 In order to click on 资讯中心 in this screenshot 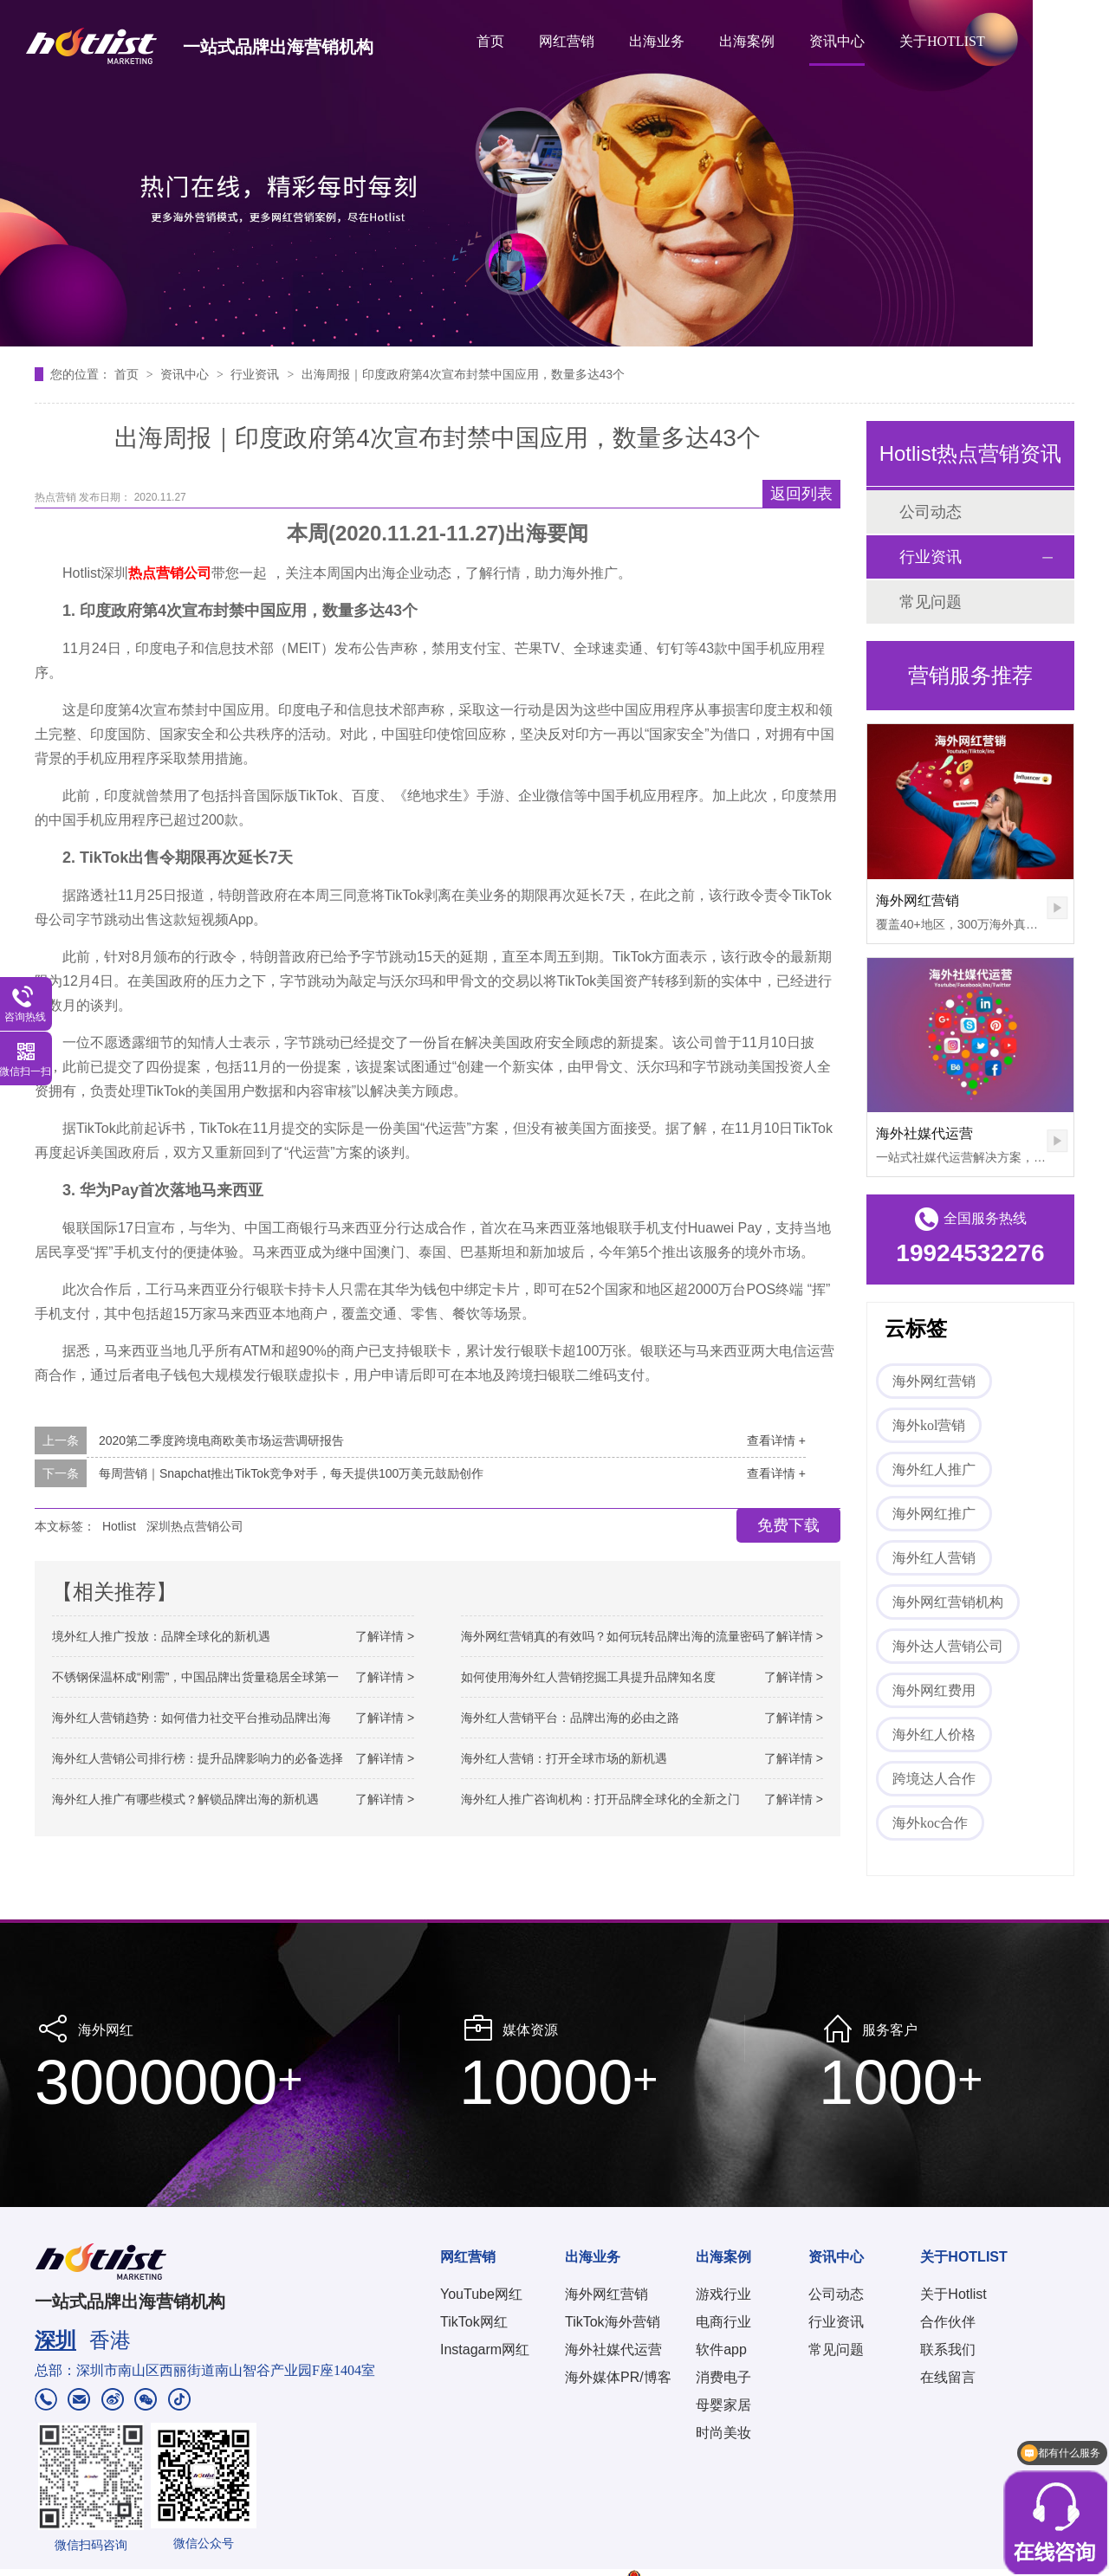, I will do `click(837, 41)`.